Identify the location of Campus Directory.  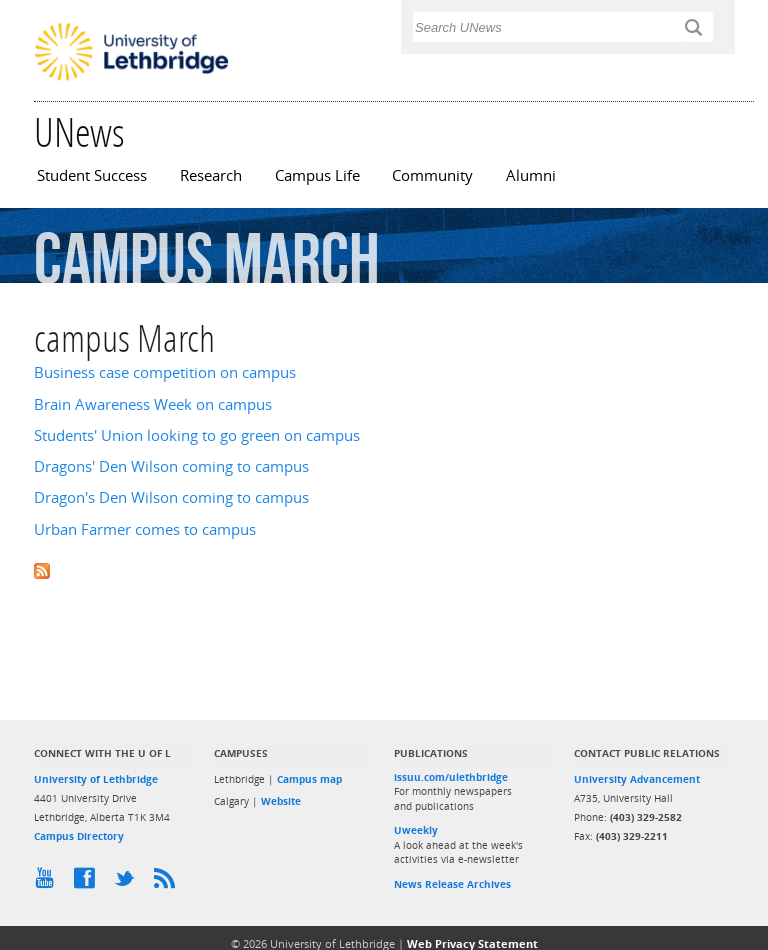
(79, 836).